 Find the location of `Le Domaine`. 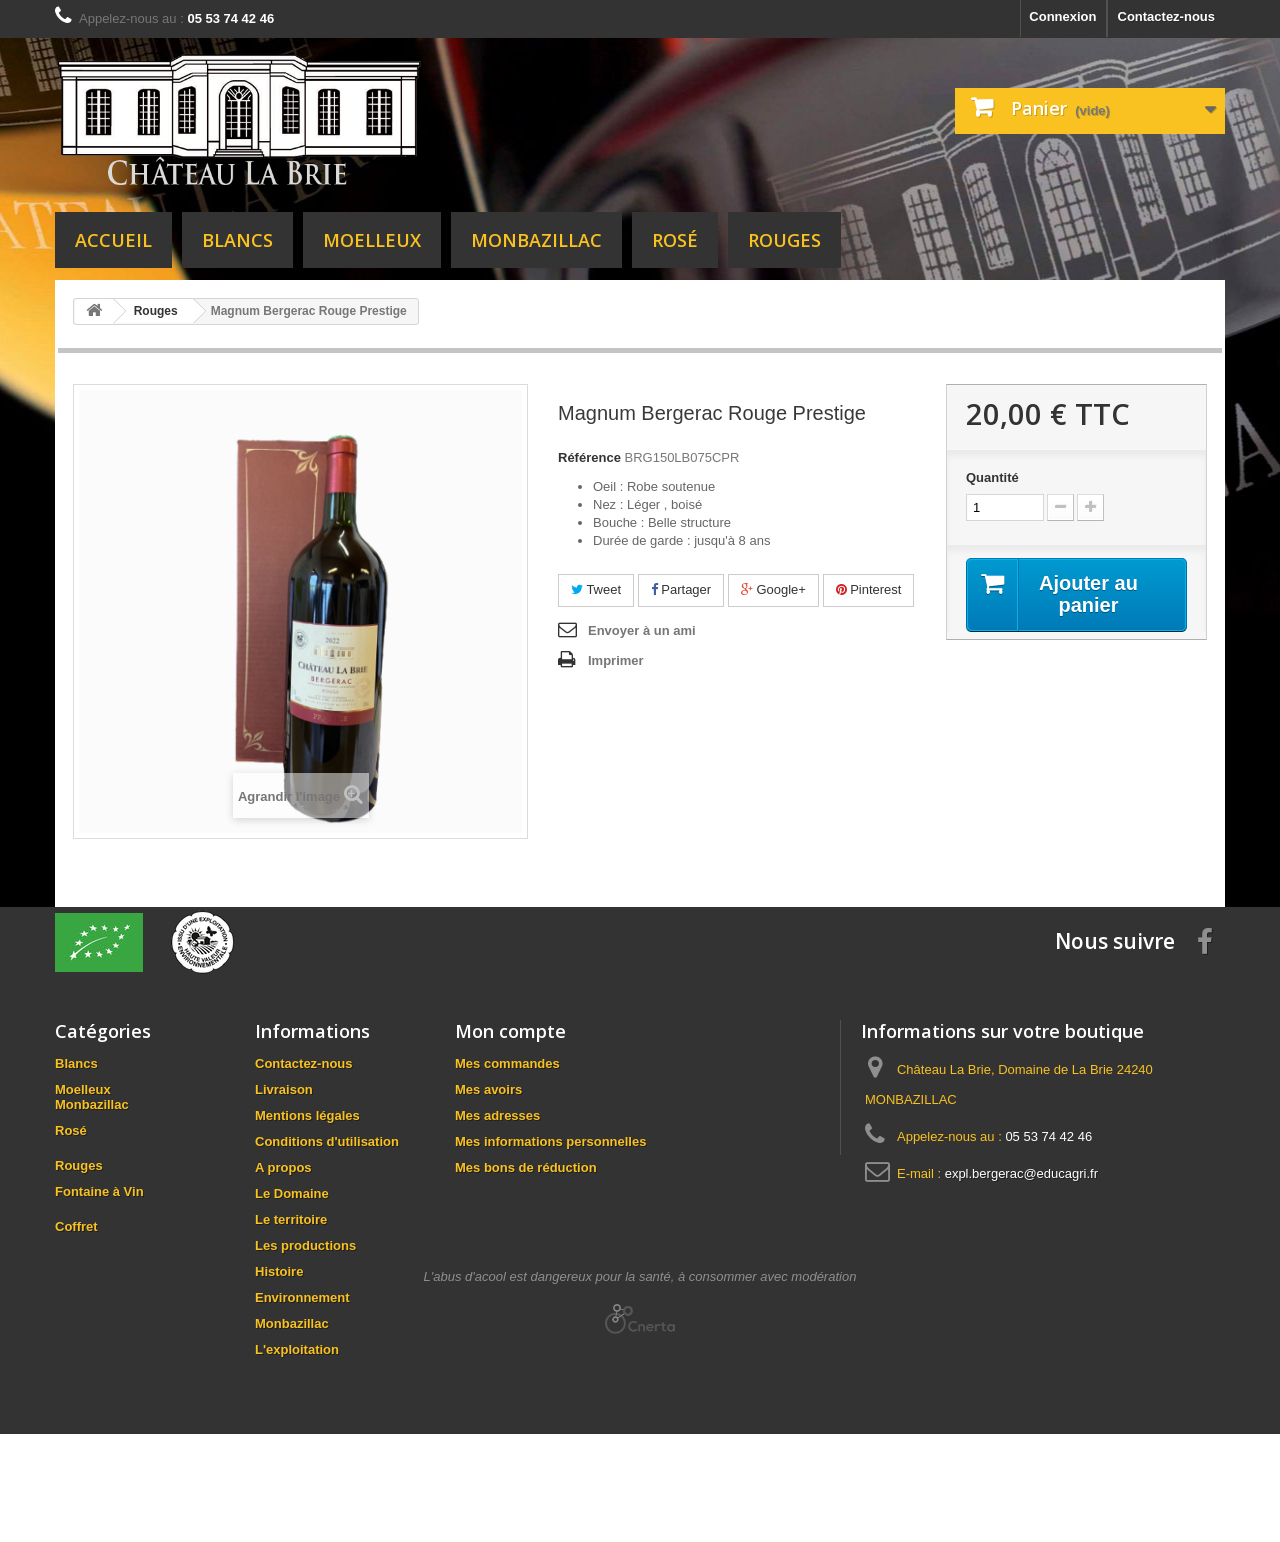

Le Domaine is located at coordinates (292, 1193).